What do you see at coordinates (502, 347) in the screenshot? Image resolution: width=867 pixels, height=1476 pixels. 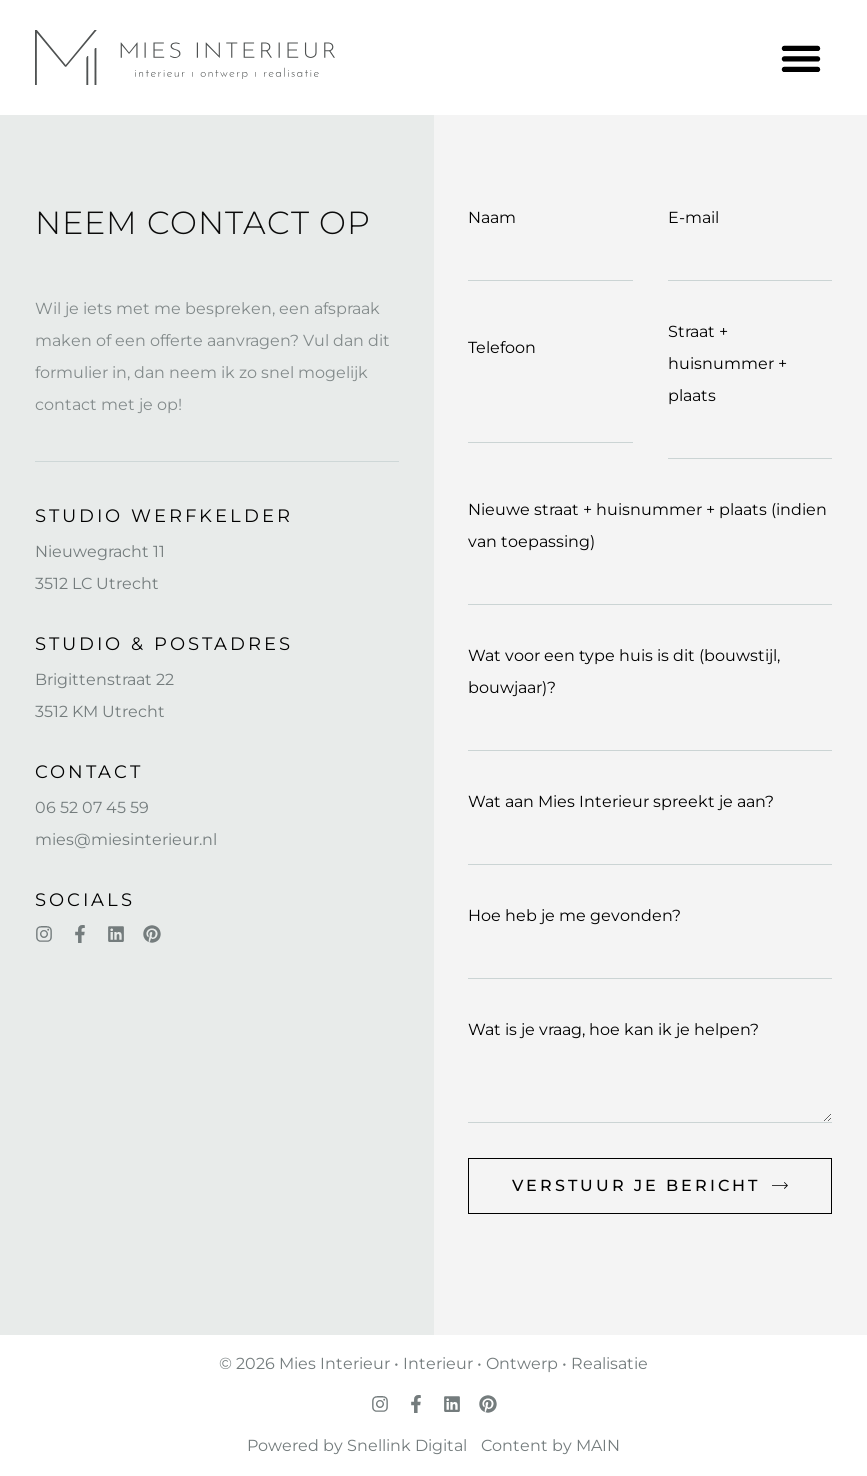 I see `Telefoon` at bounding box center [502, 347].